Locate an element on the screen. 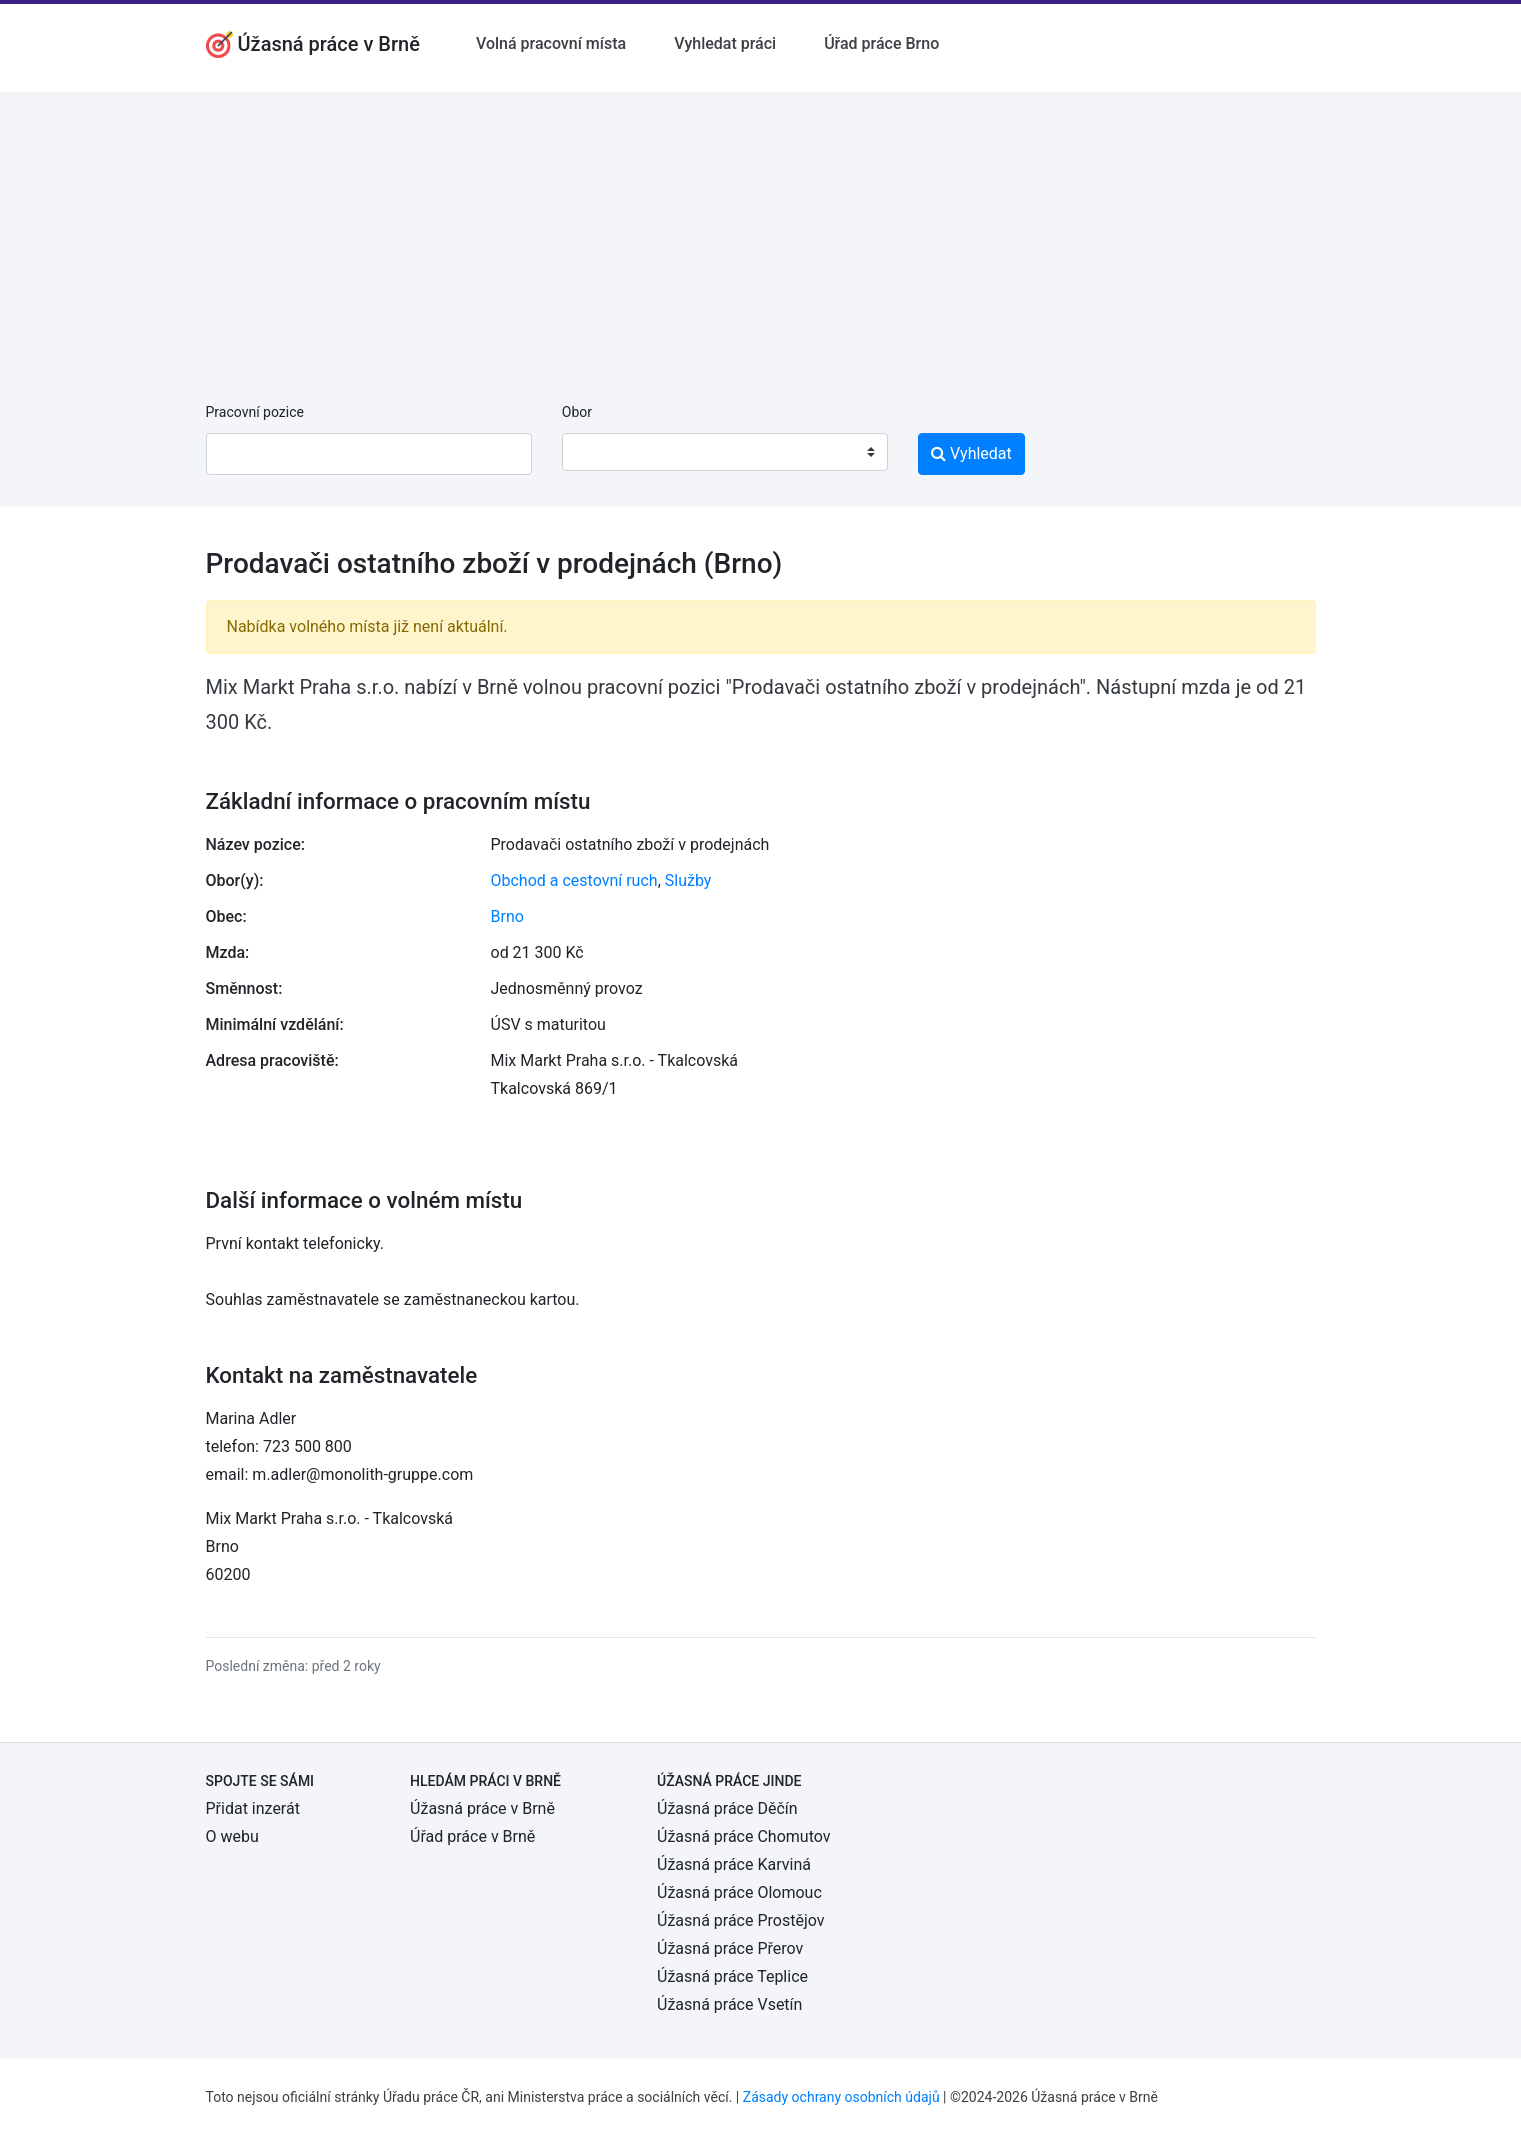 The image size is (1521, 2135). Přidat inzerát is located at coordinates (253, 1808).